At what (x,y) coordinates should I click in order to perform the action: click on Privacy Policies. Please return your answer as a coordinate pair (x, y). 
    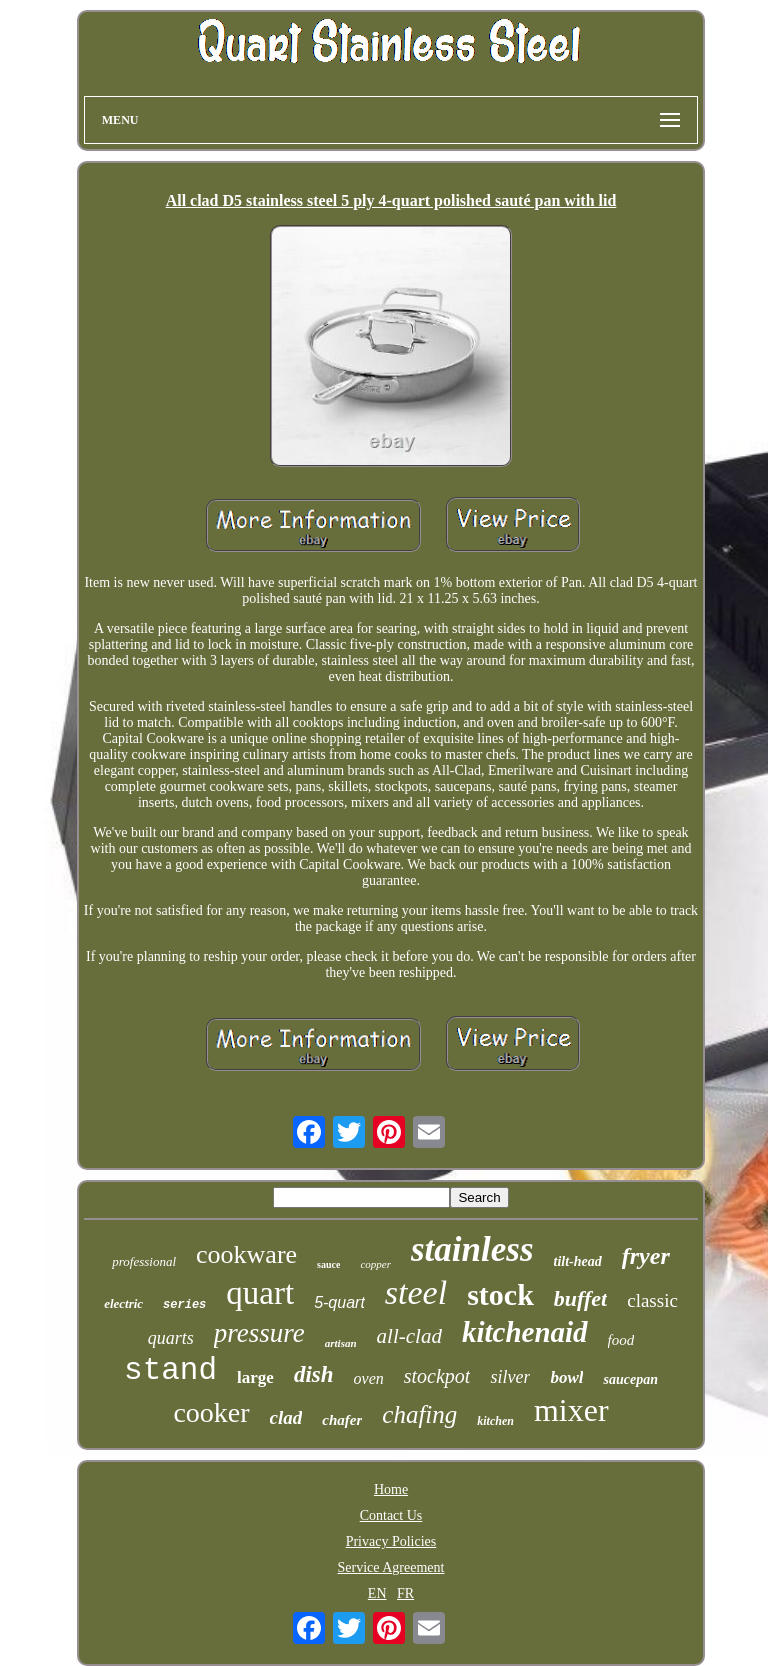
    Looking at the image, I should click on (391, 1541).